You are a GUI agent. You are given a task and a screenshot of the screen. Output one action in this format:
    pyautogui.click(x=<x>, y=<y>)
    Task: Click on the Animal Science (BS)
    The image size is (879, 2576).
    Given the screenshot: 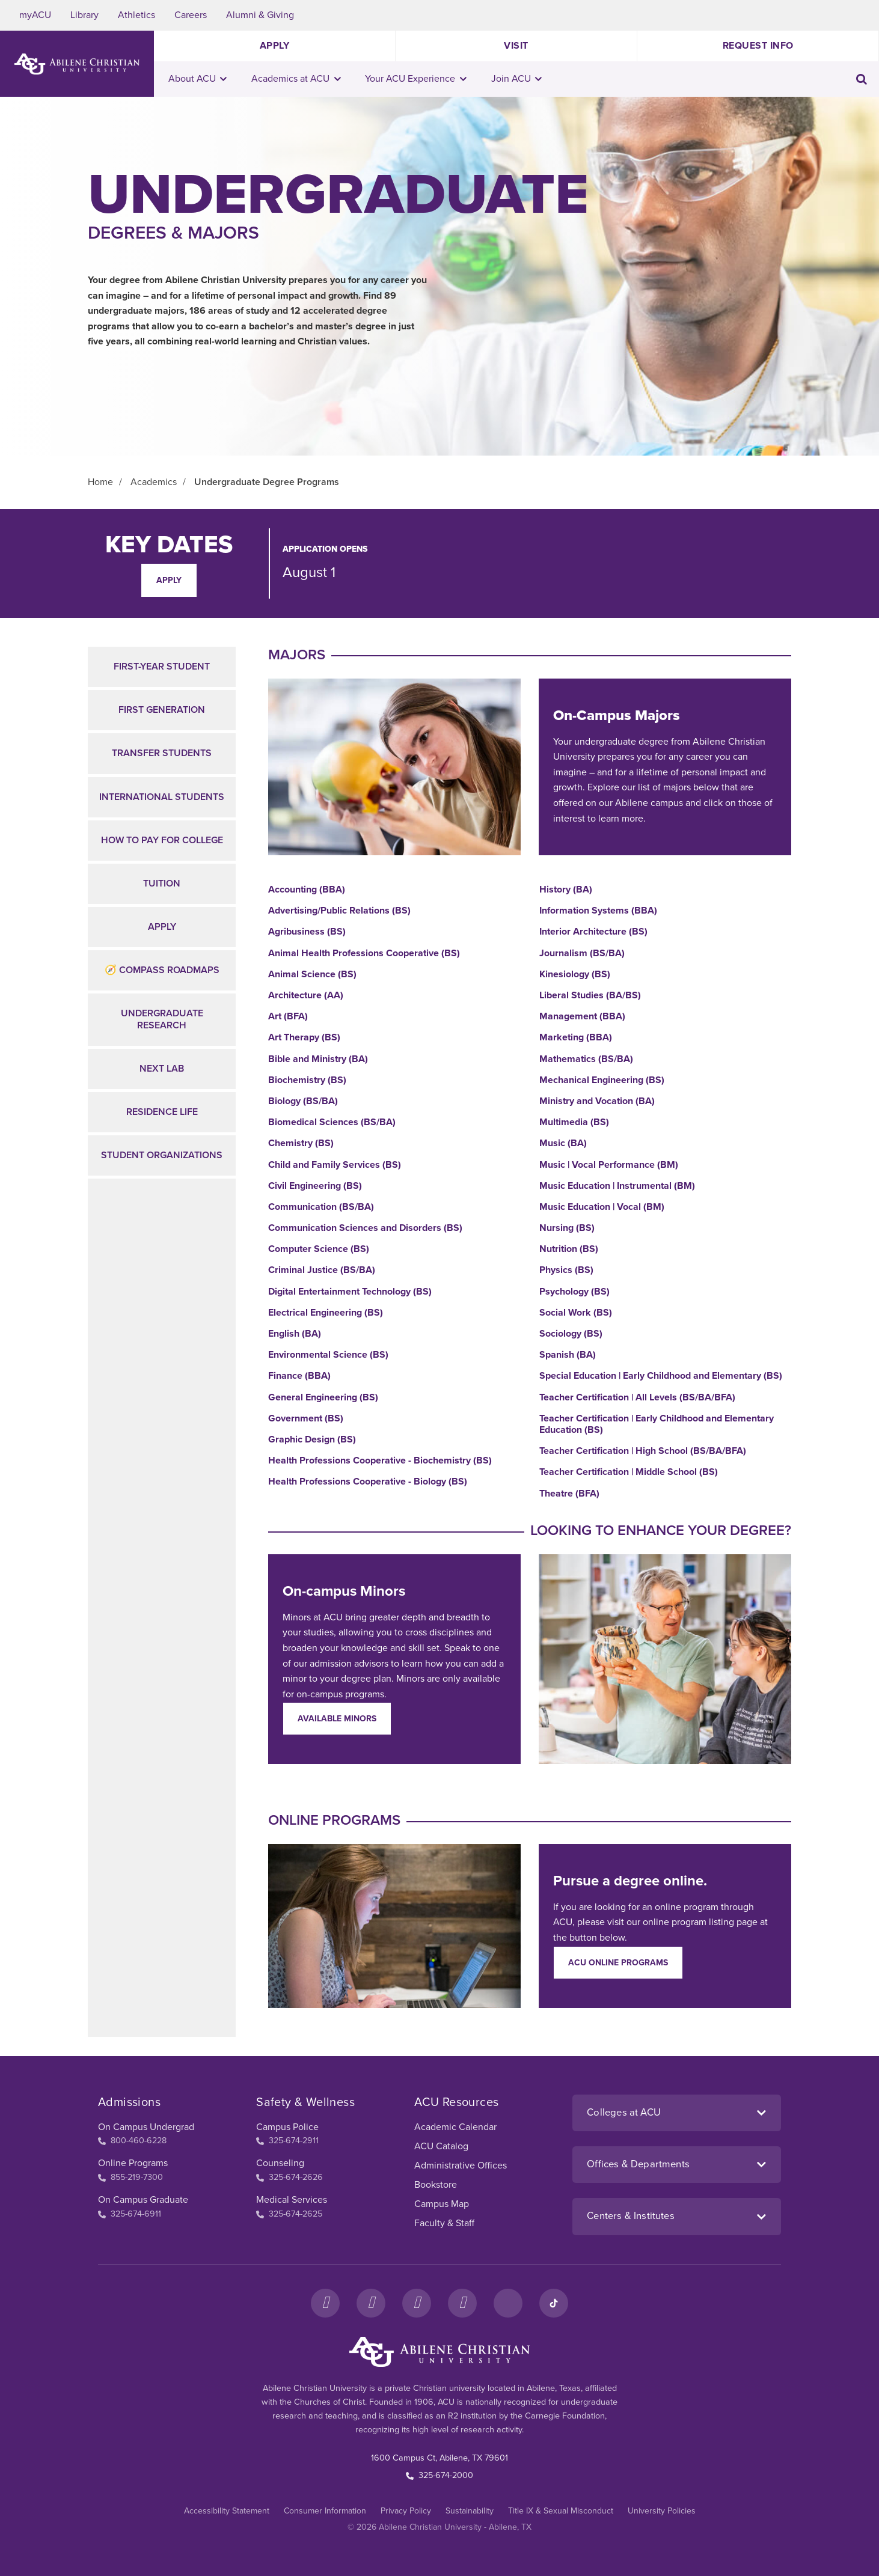 What is the action you would take?
    pyautogui.click(x=312, y=974)
    